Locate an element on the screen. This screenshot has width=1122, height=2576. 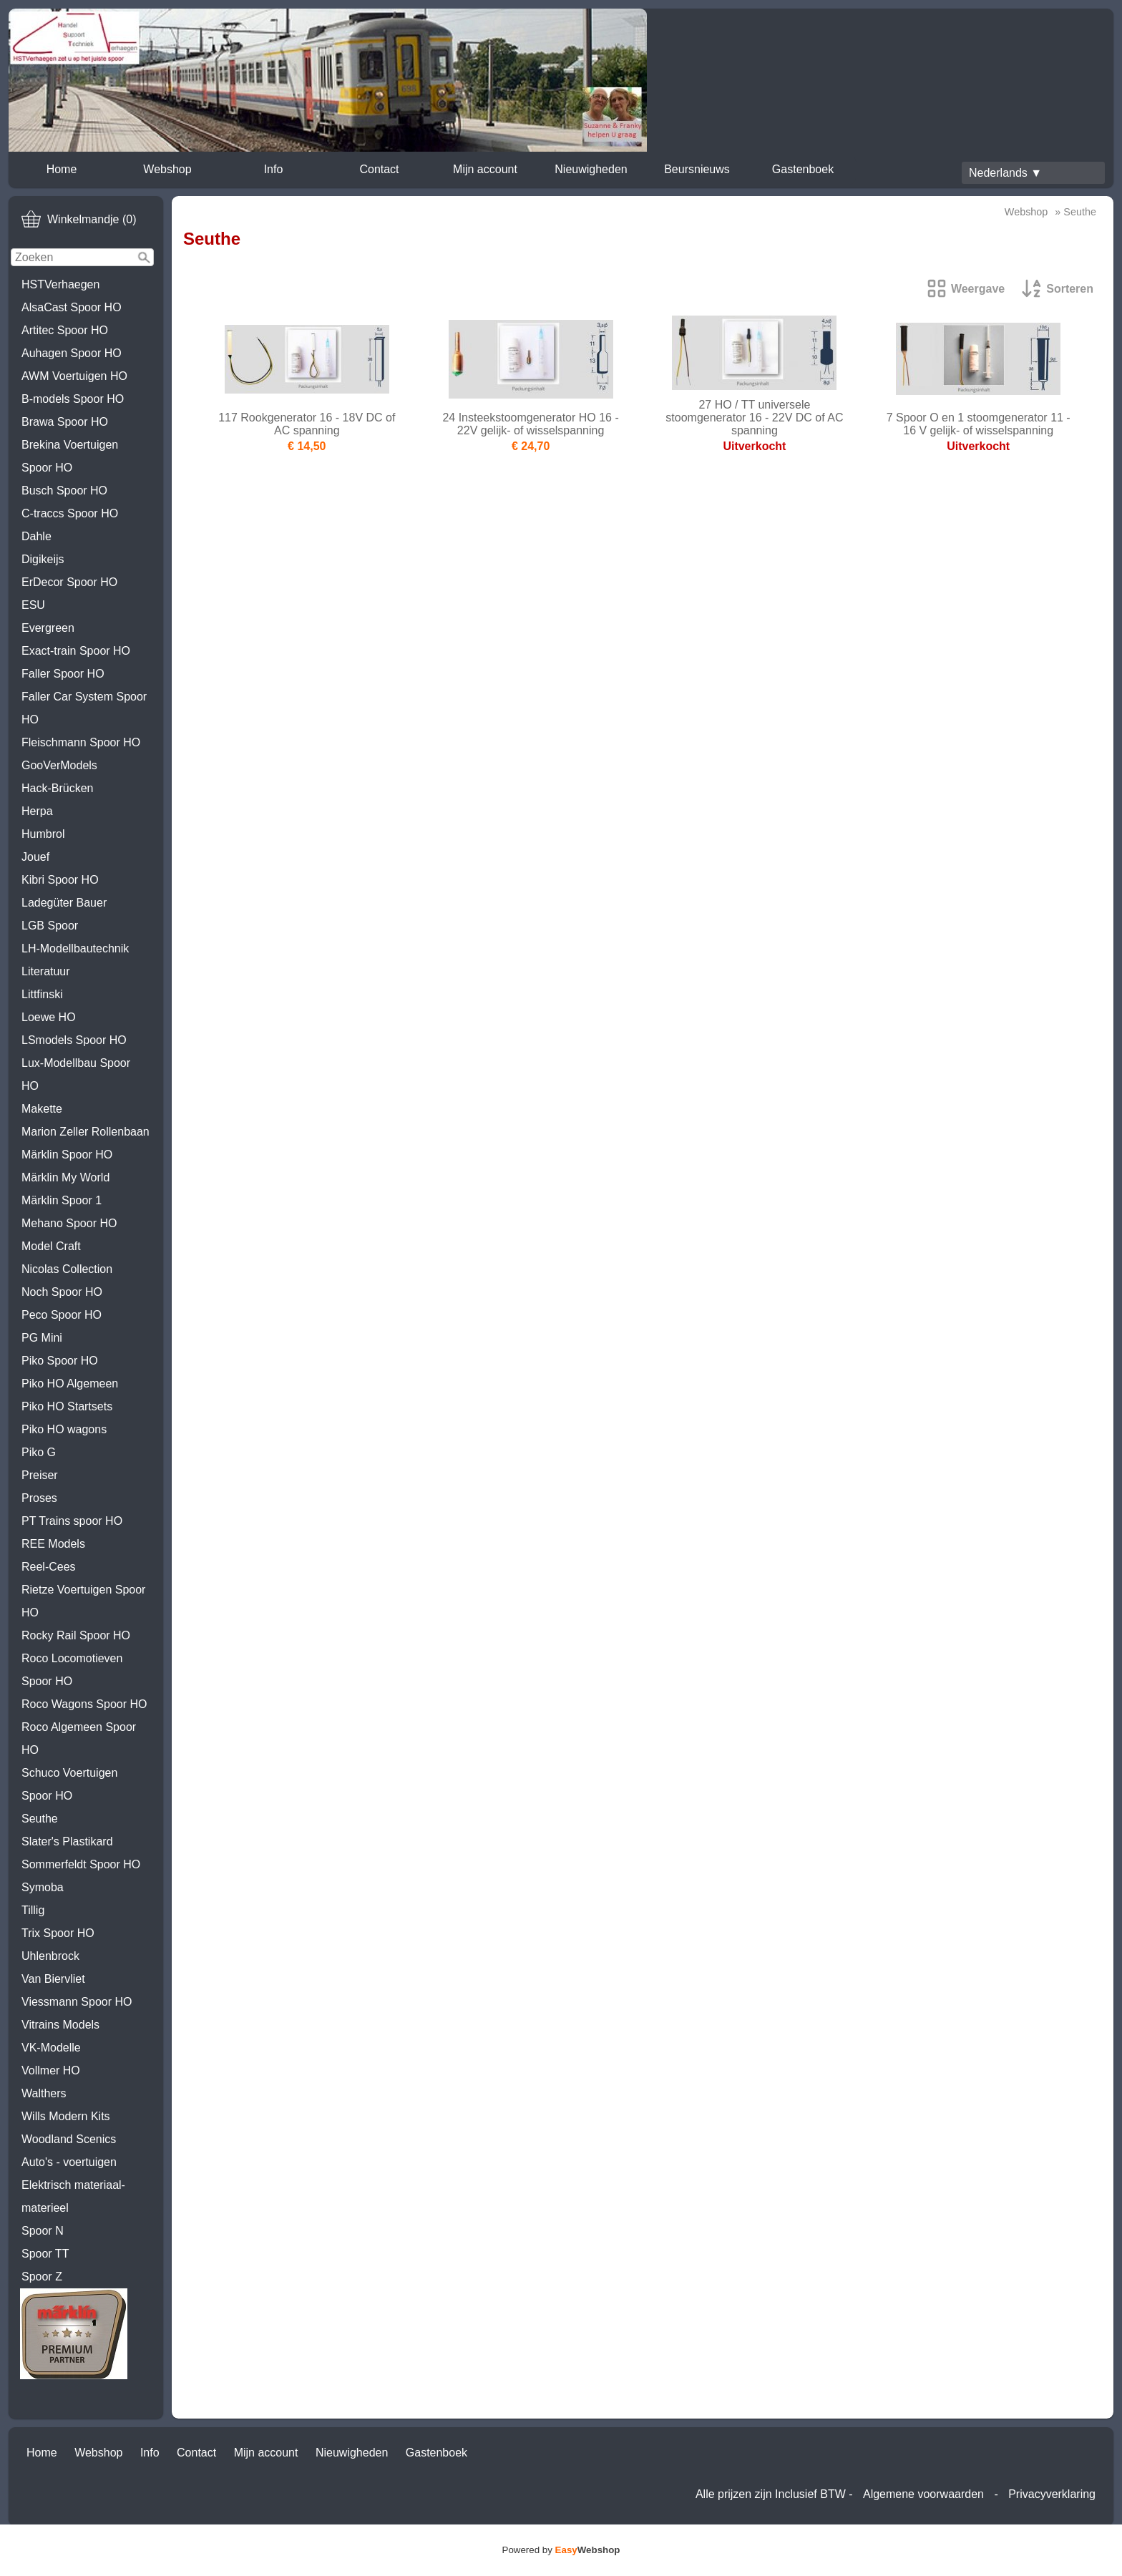
C-traccs Spoor HO is located at coordinates (69, 513).